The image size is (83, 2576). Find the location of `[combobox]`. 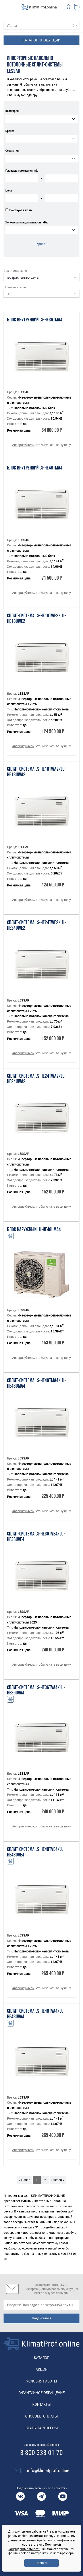

[combobox] is located at coordinates (41, 119).